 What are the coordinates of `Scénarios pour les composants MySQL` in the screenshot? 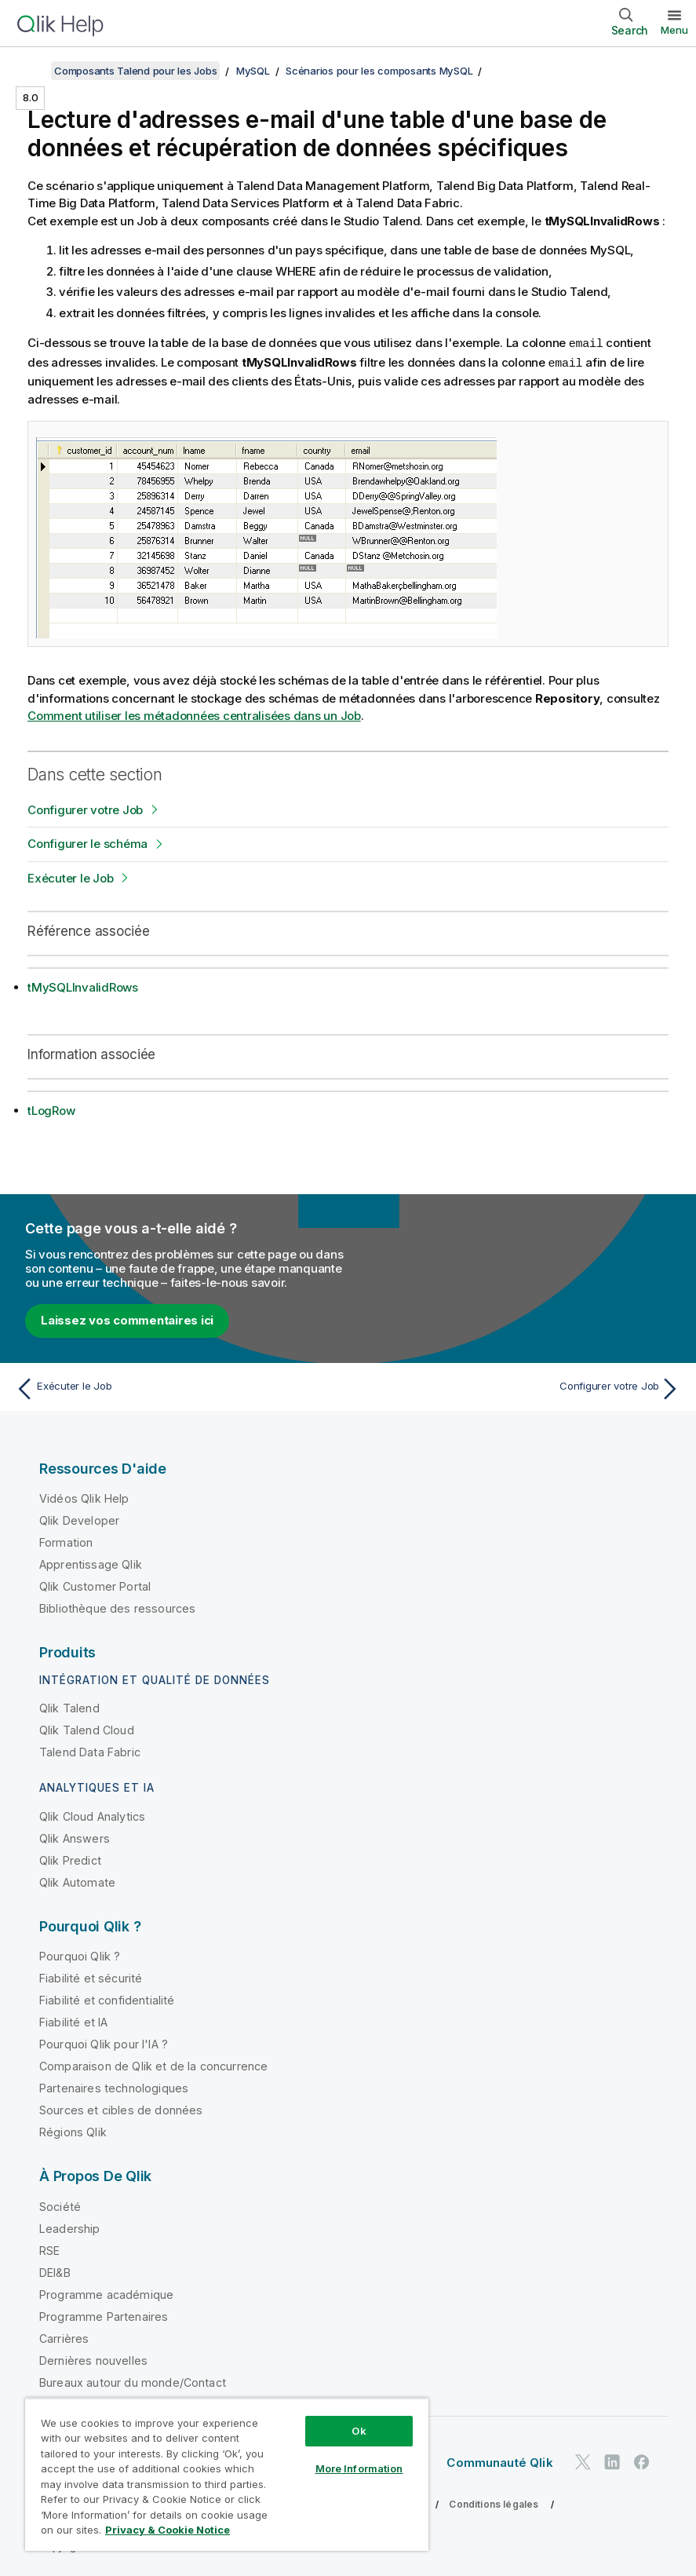 It's located at (379, 70).